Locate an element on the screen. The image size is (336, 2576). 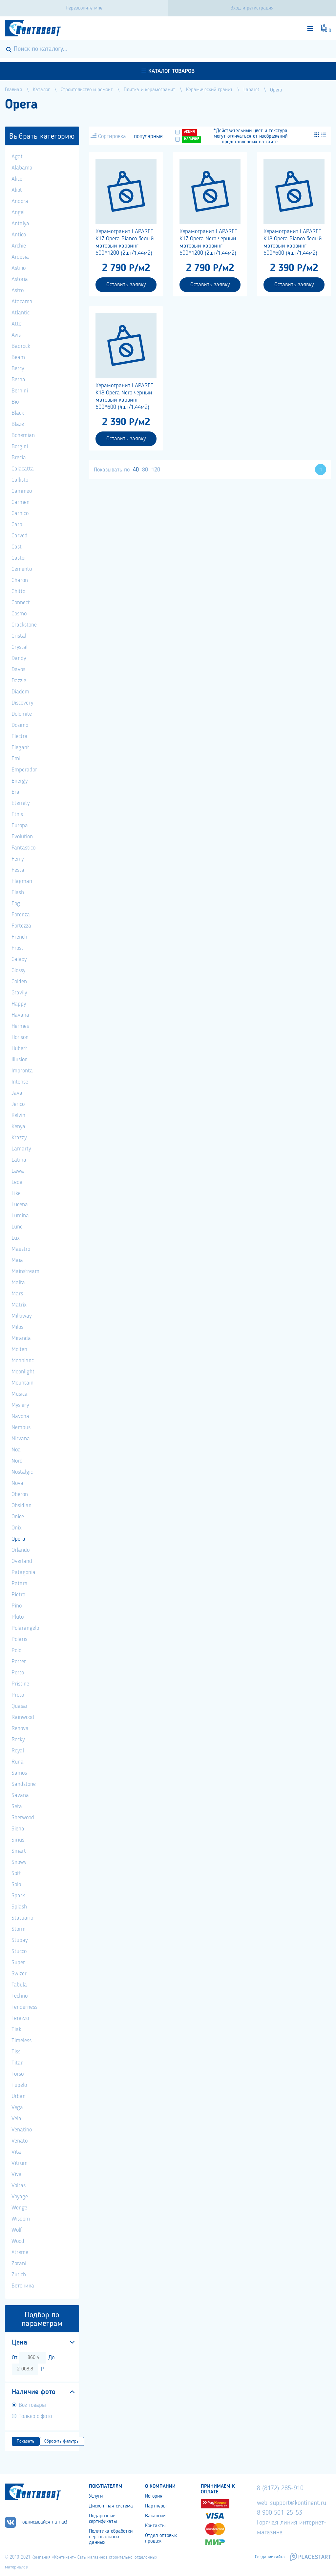
Отдел оптовых продаж is located at coordinates (161, 2538).